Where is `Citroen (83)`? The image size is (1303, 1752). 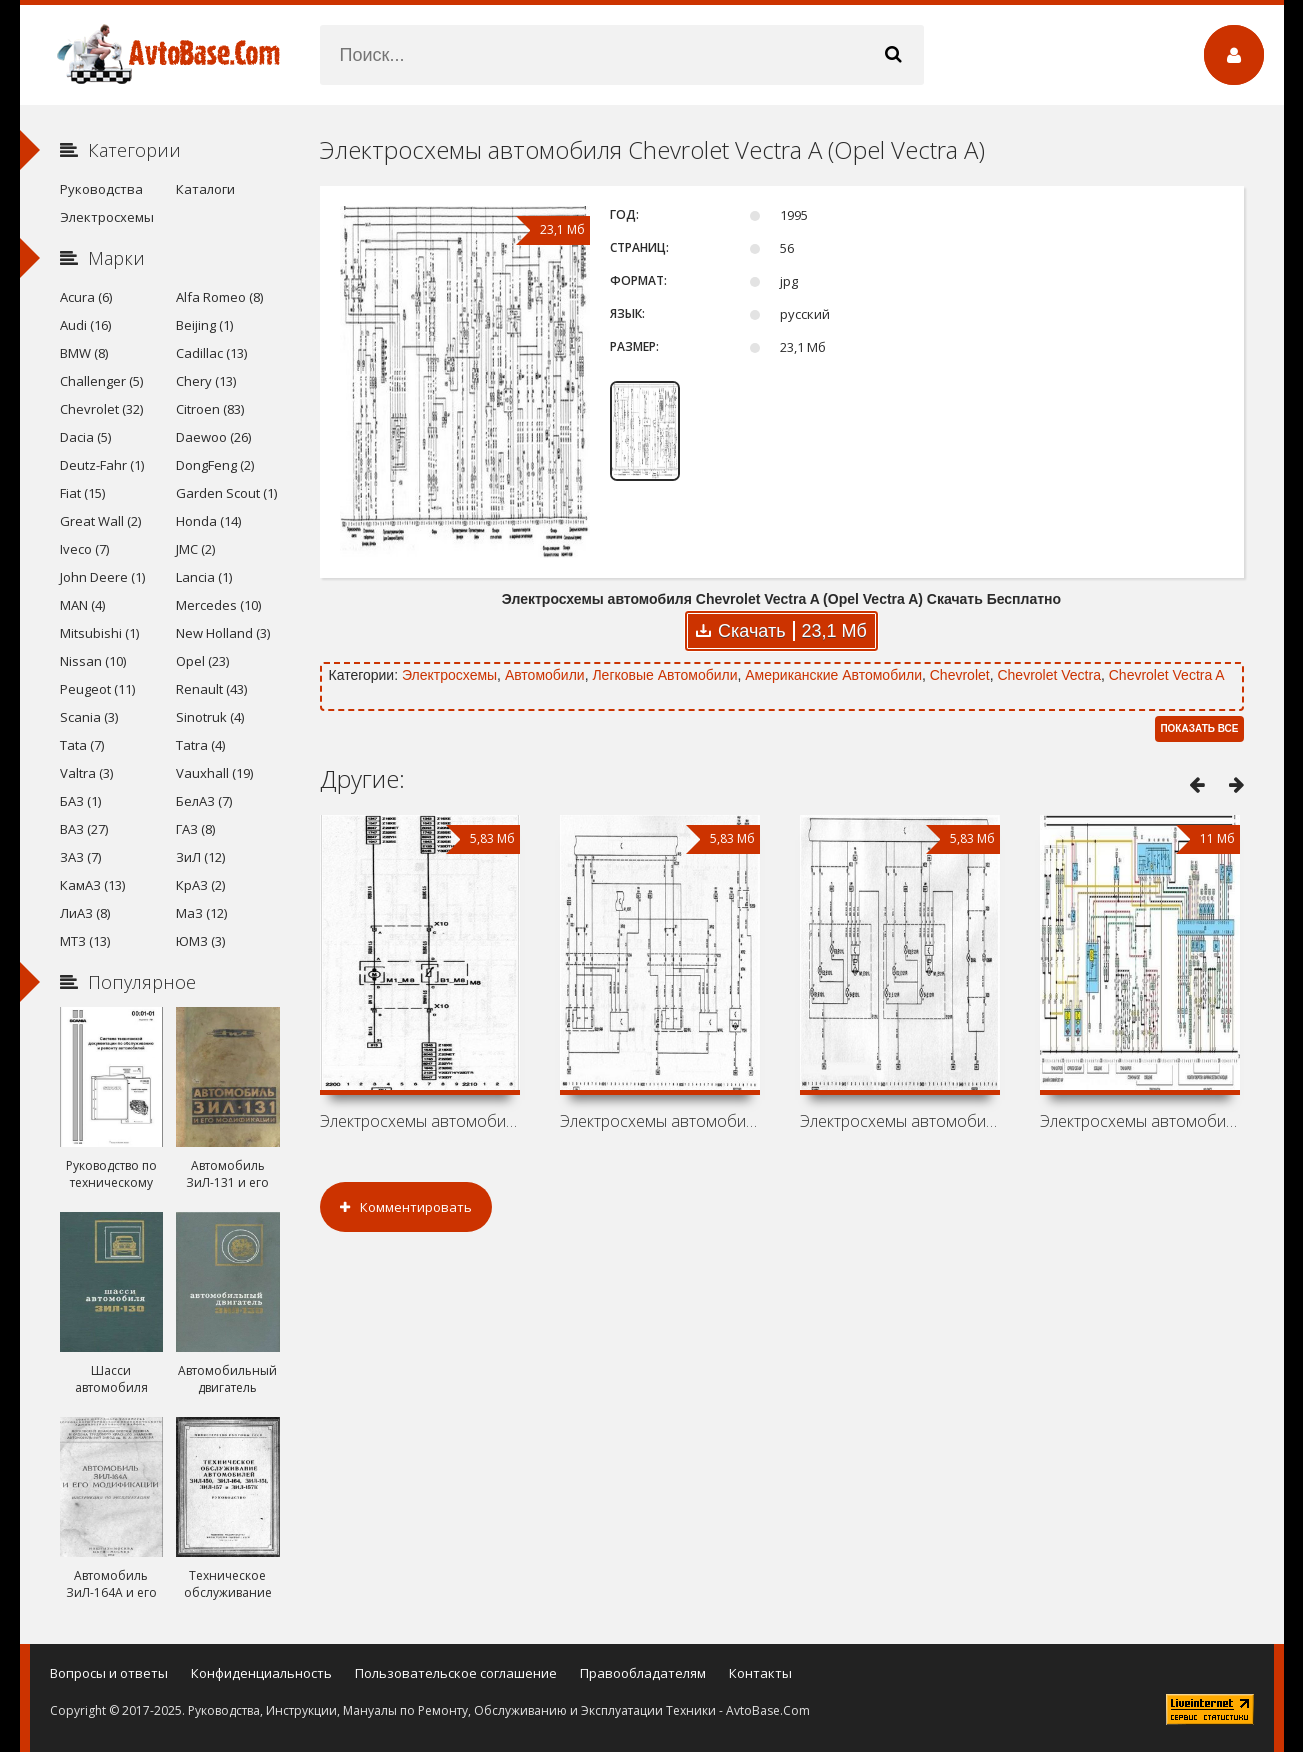 Citroen (83) is located at coordinates (210, 409).